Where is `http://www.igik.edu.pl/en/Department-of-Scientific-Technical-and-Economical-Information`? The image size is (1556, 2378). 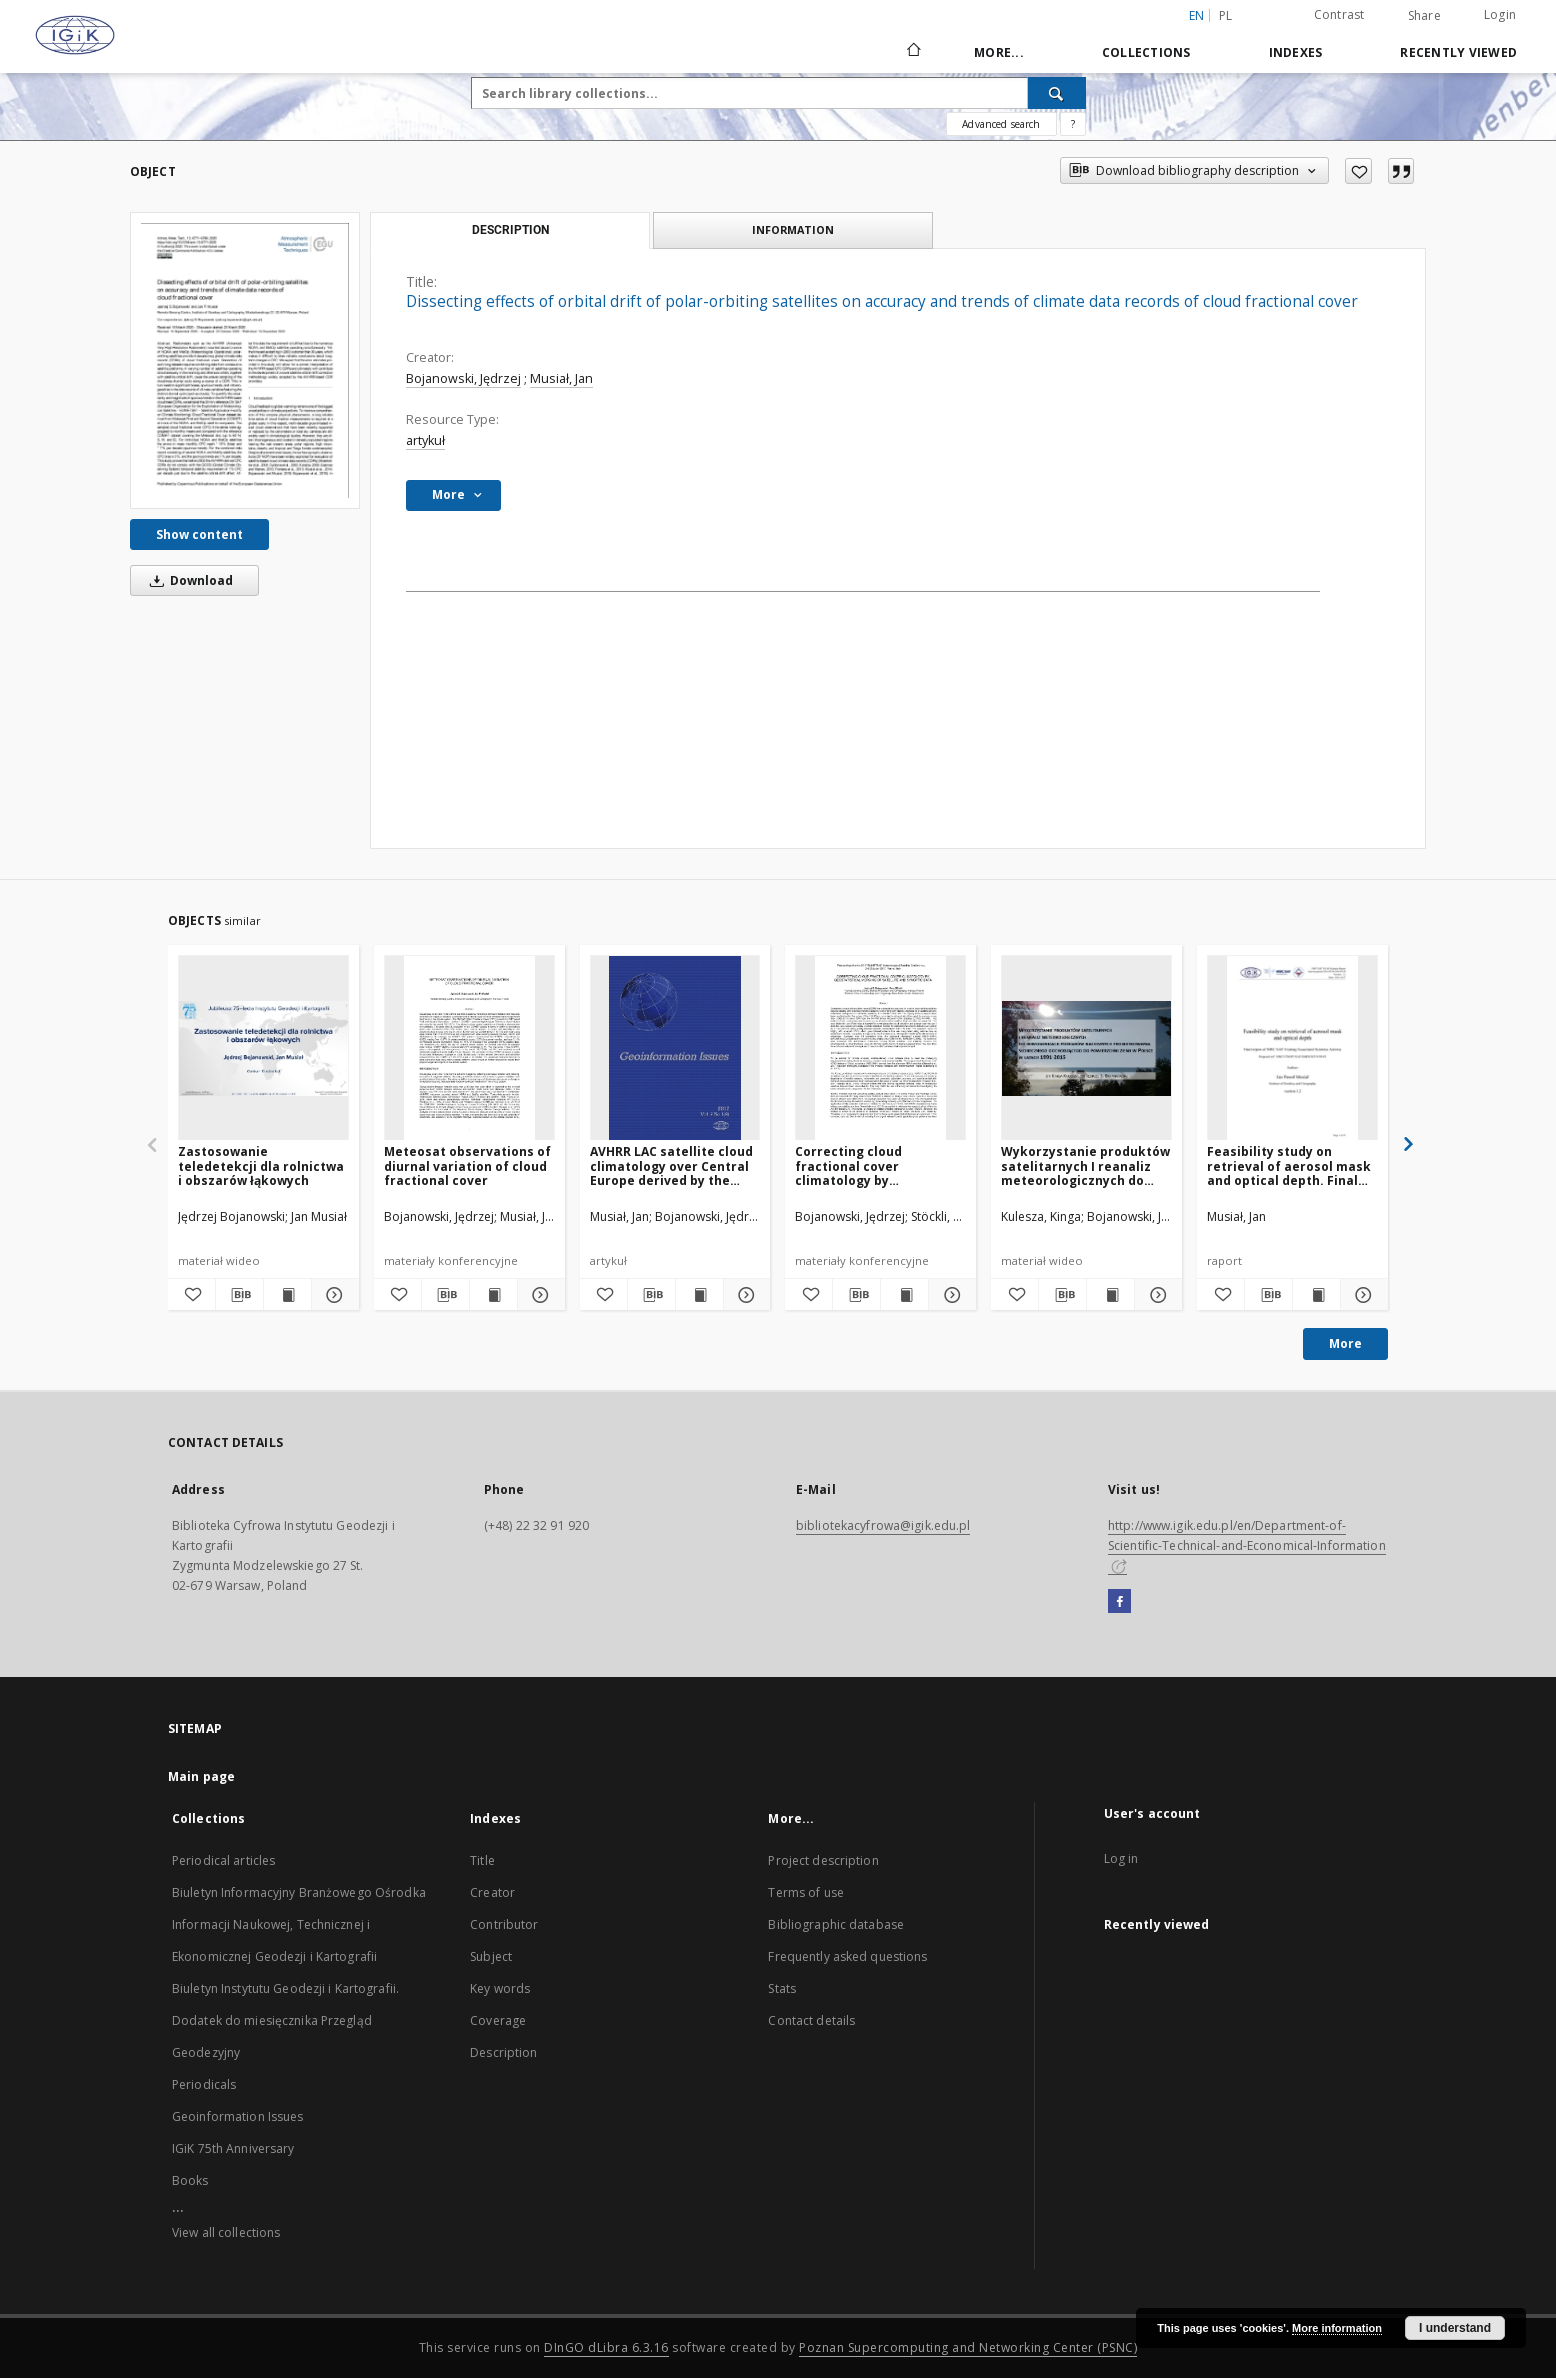
http://www.igik.edu.pl/en/Department-of-Scientific-Technical-and-Economical-Information is located at coordinates (1247, 1545).